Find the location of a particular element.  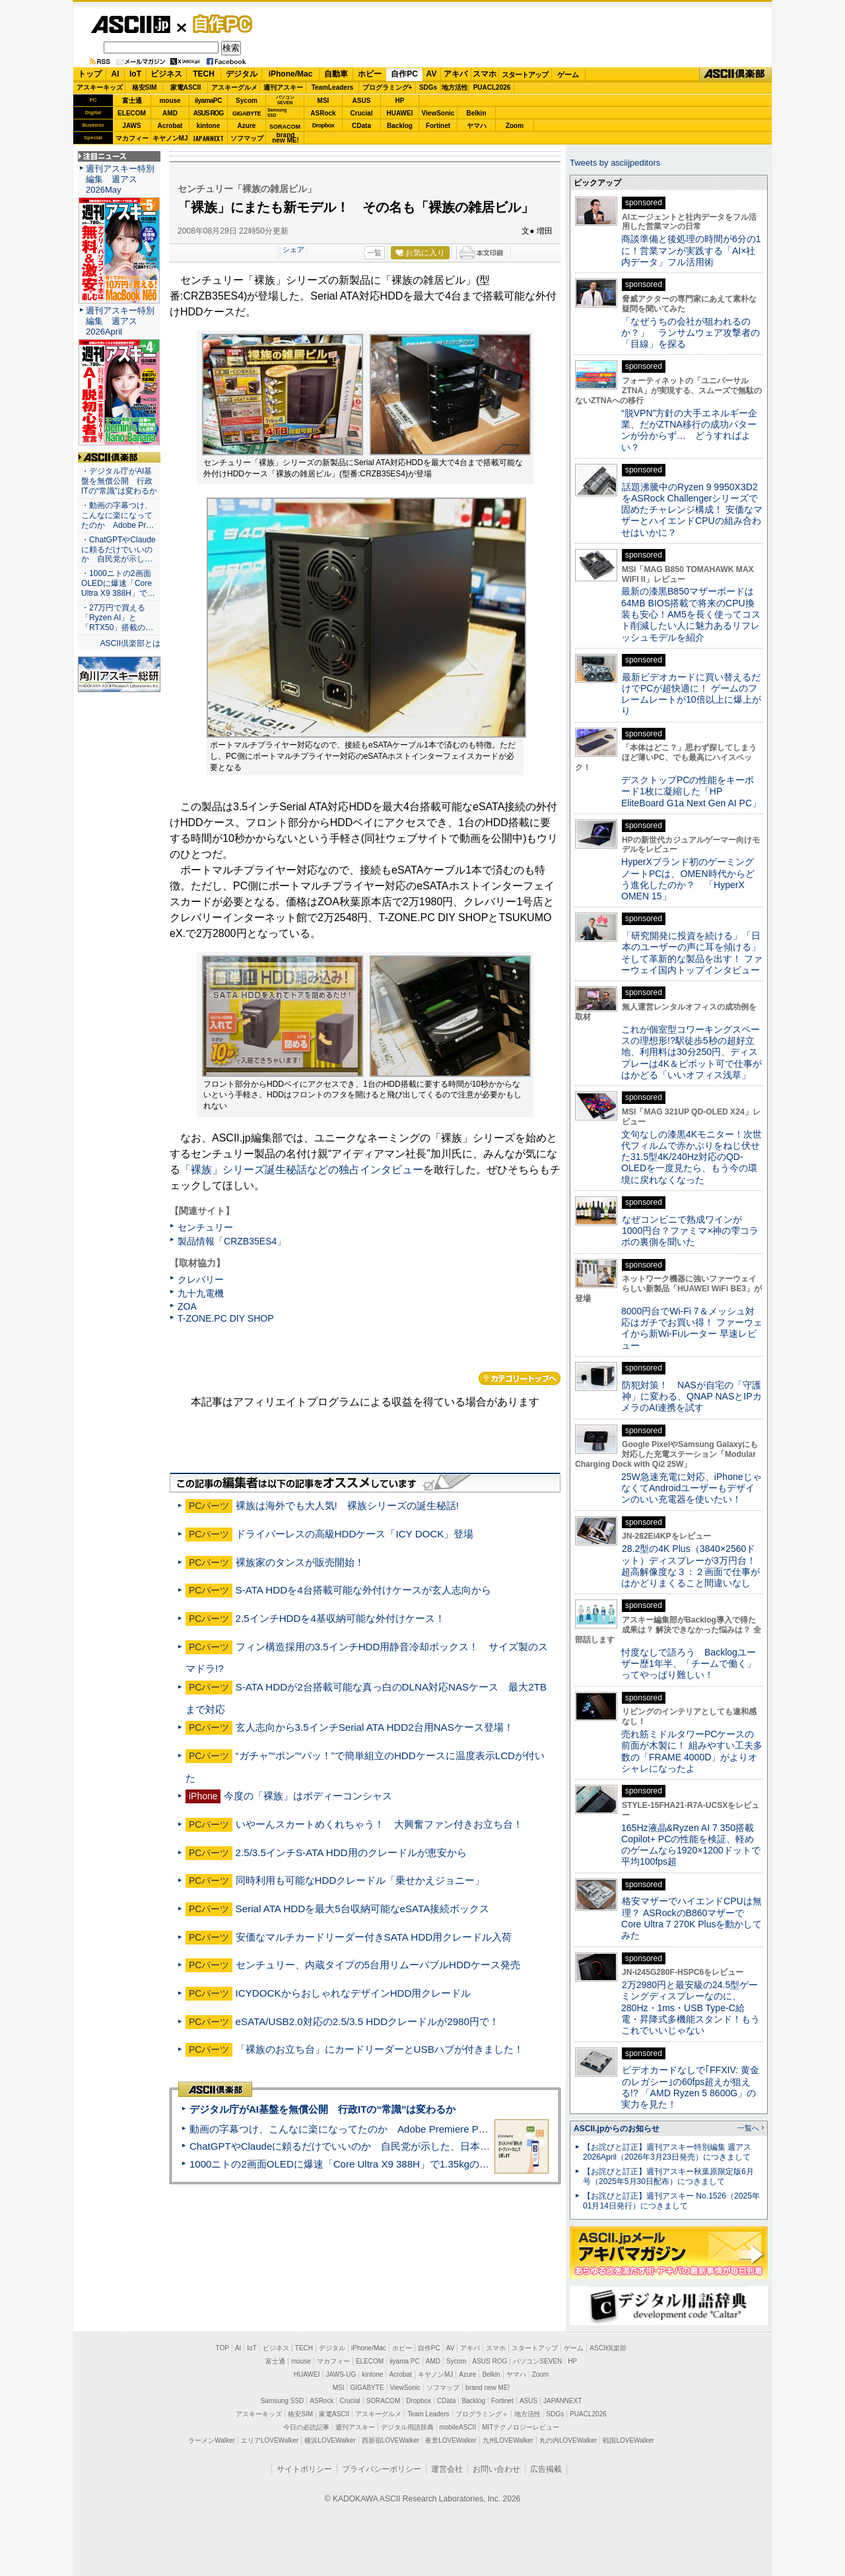

TECH is located at coordinates (204, 74).